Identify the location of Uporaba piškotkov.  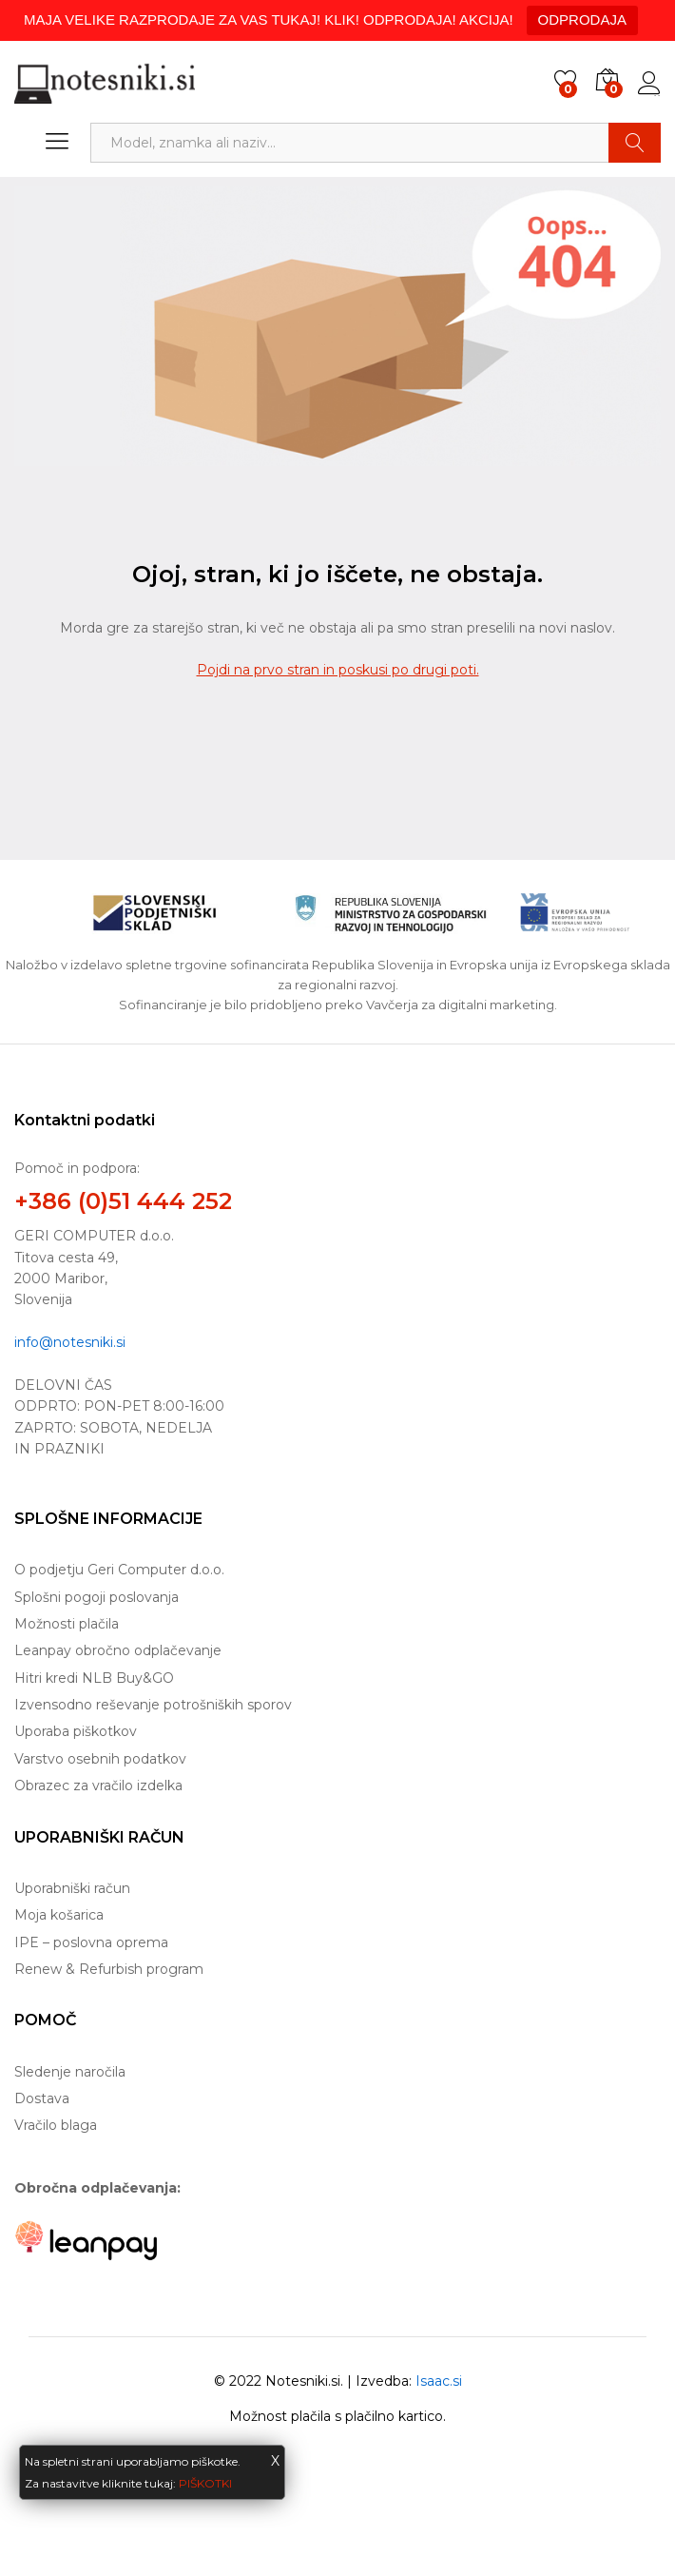
(75, 1731).